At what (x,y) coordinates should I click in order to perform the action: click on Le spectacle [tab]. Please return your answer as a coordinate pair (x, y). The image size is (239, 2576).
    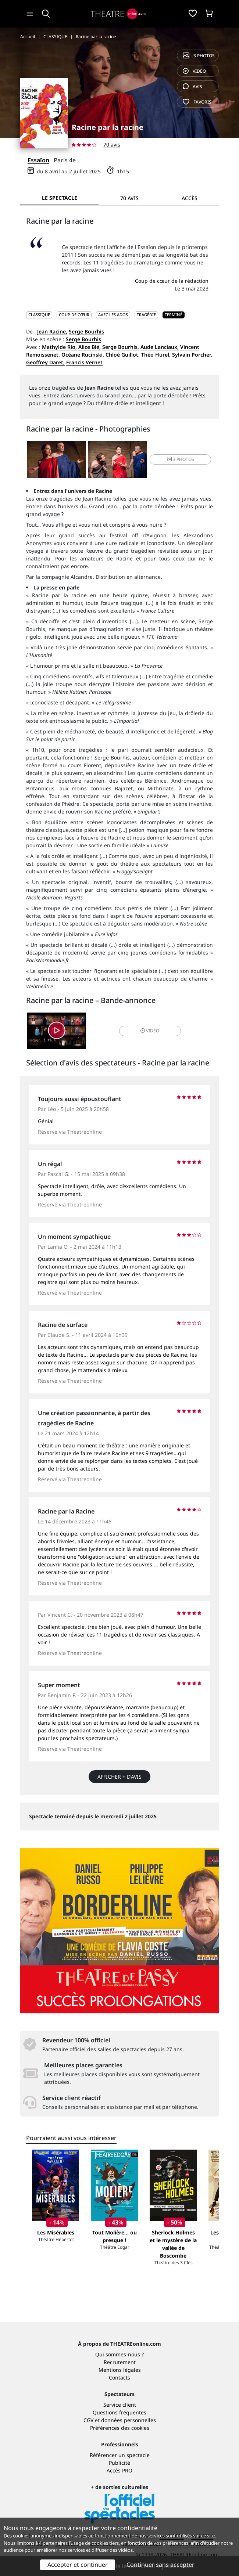
    Looking at the image, I should click on (59, 197).